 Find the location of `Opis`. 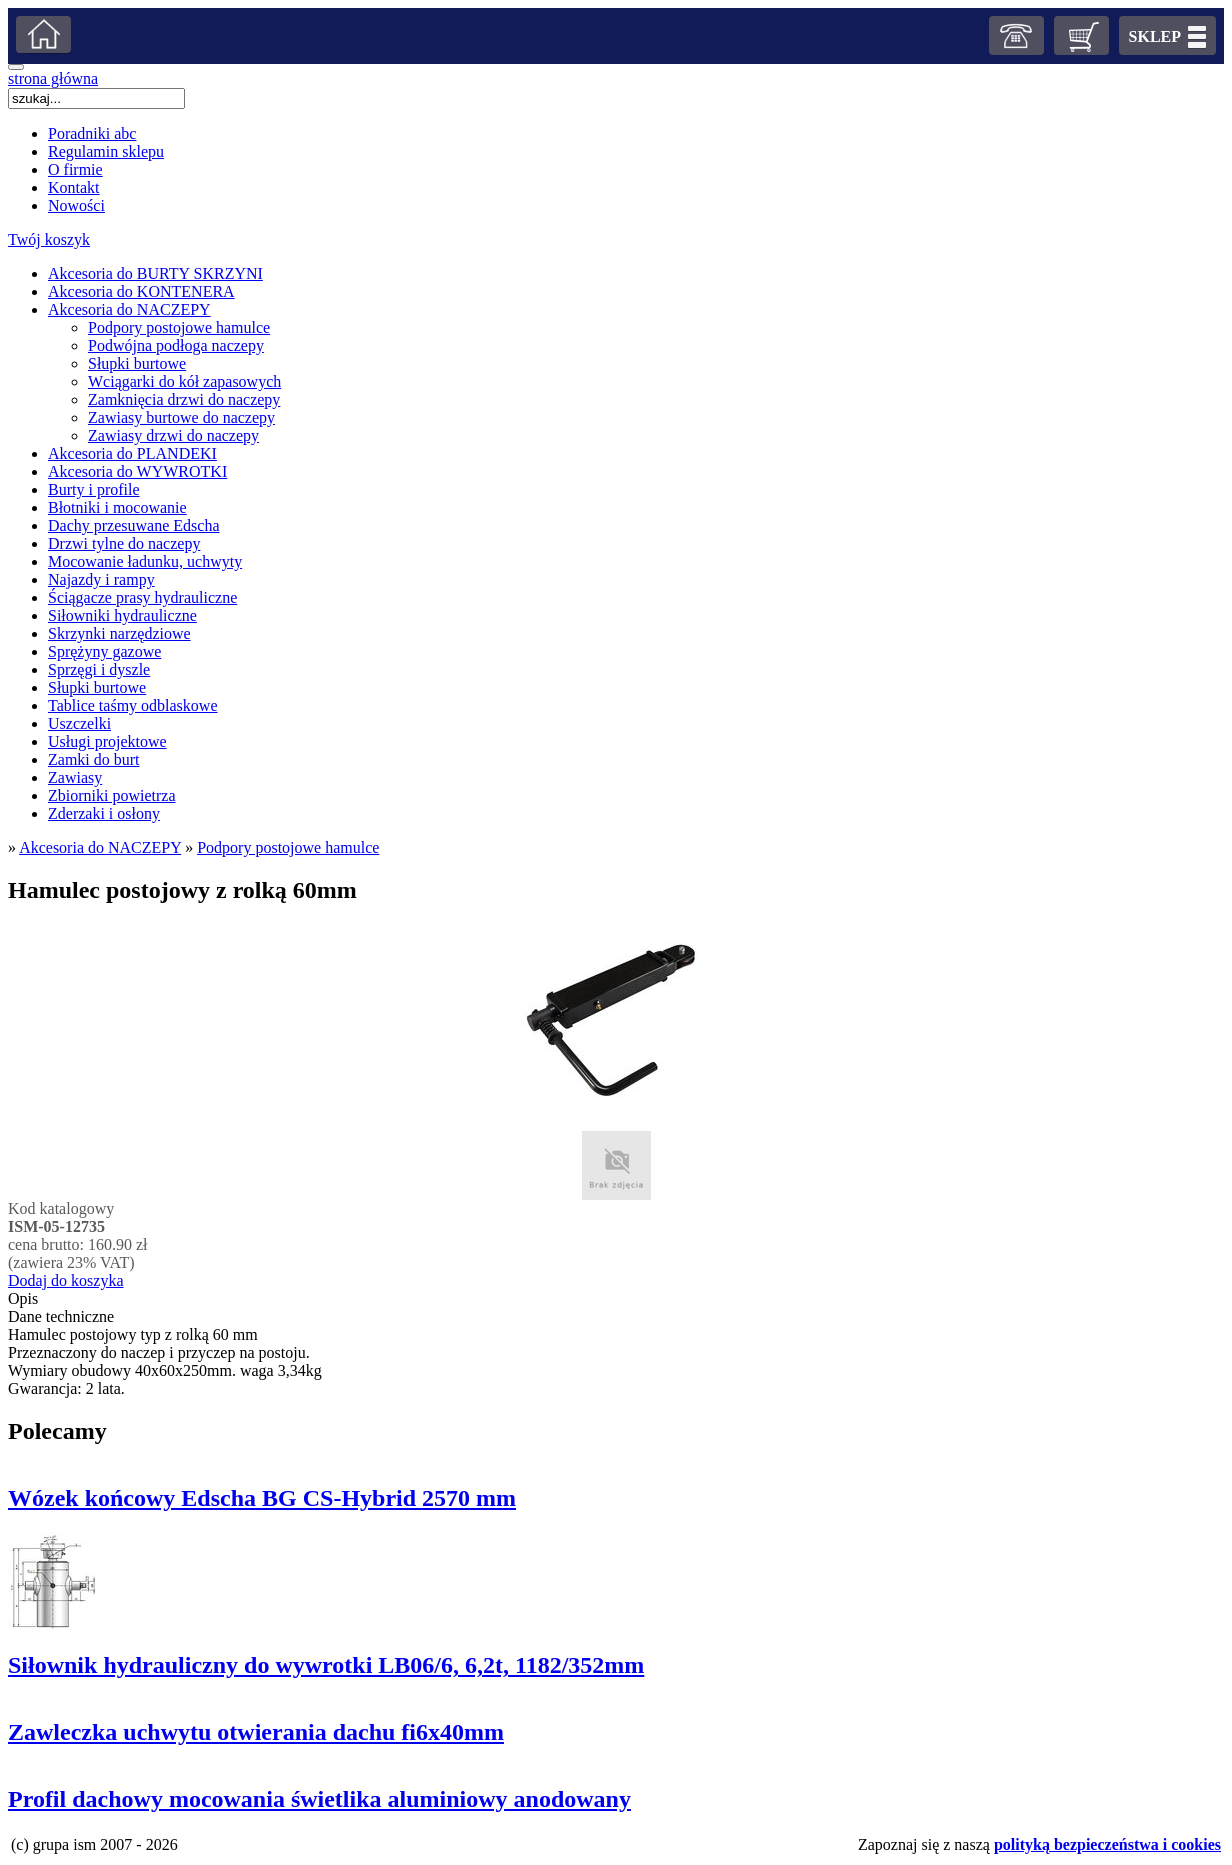

Opis is located at coordinates (23, 1298).